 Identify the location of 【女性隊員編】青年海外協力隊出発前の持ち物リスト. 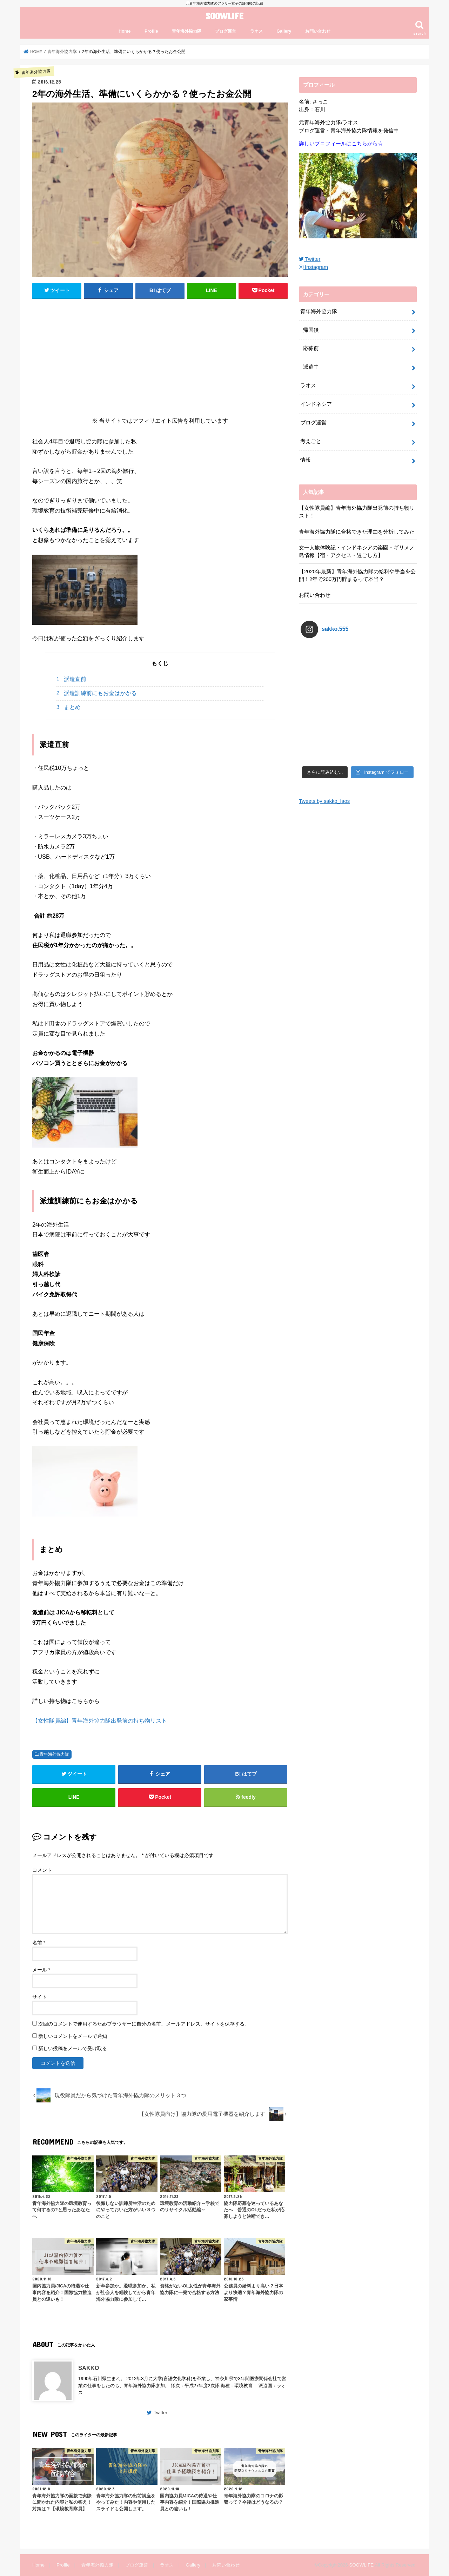
(99, 1720).